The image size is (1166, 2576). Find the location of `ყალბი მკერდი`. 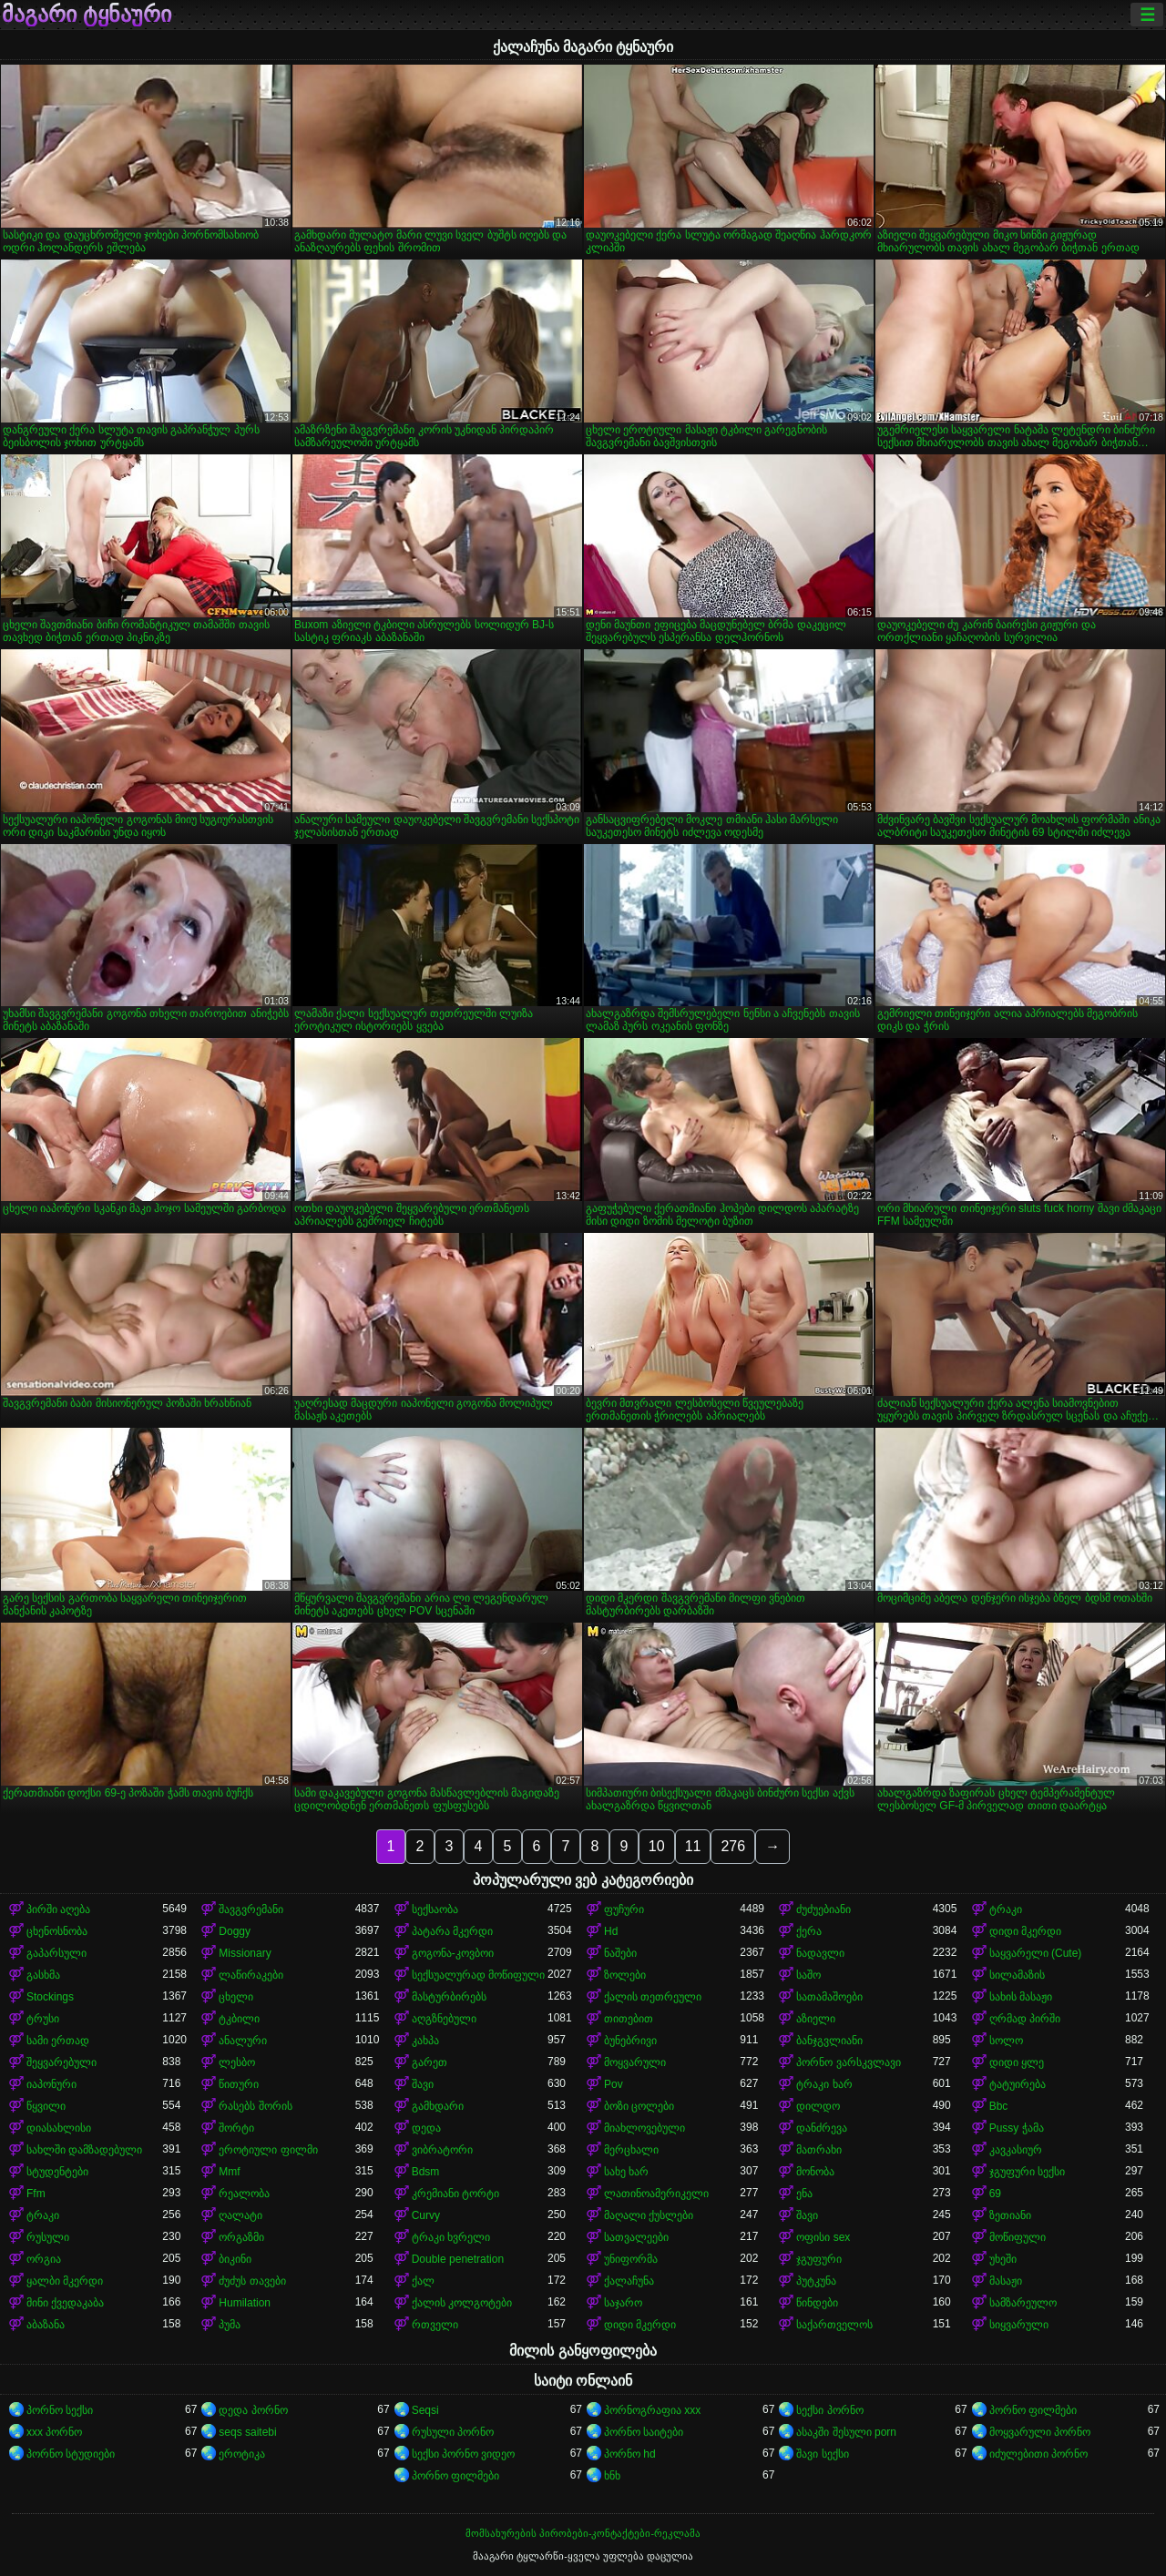

ყალბი მკერდი is located at coordinates (64, 2281).